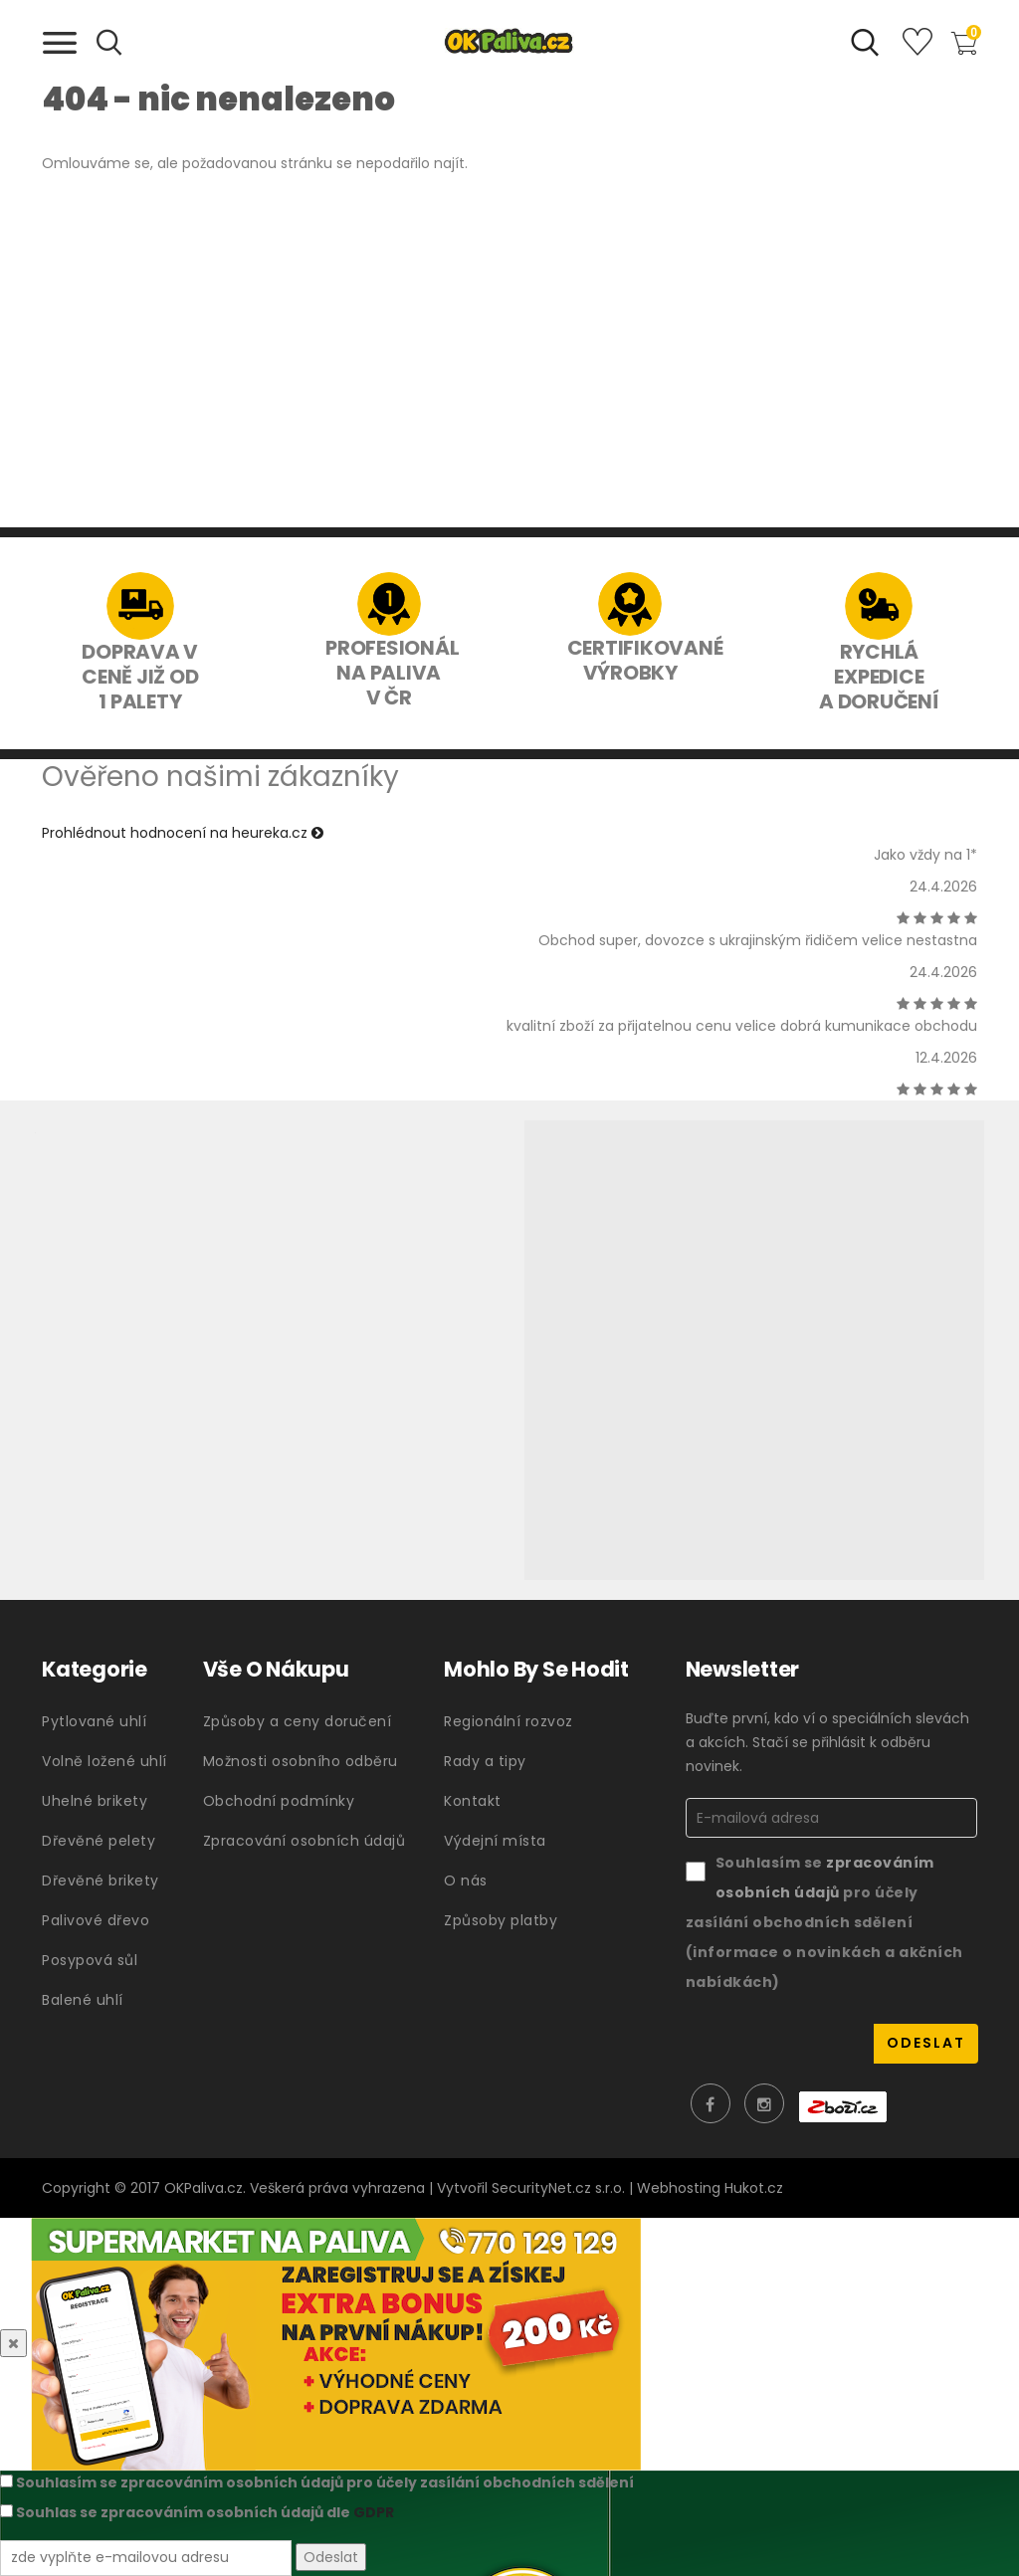  Describe the element at coordinates (182, 833) in the screenshot. I see `Prohlédnout hodnocení na heureka.cz` at that location.